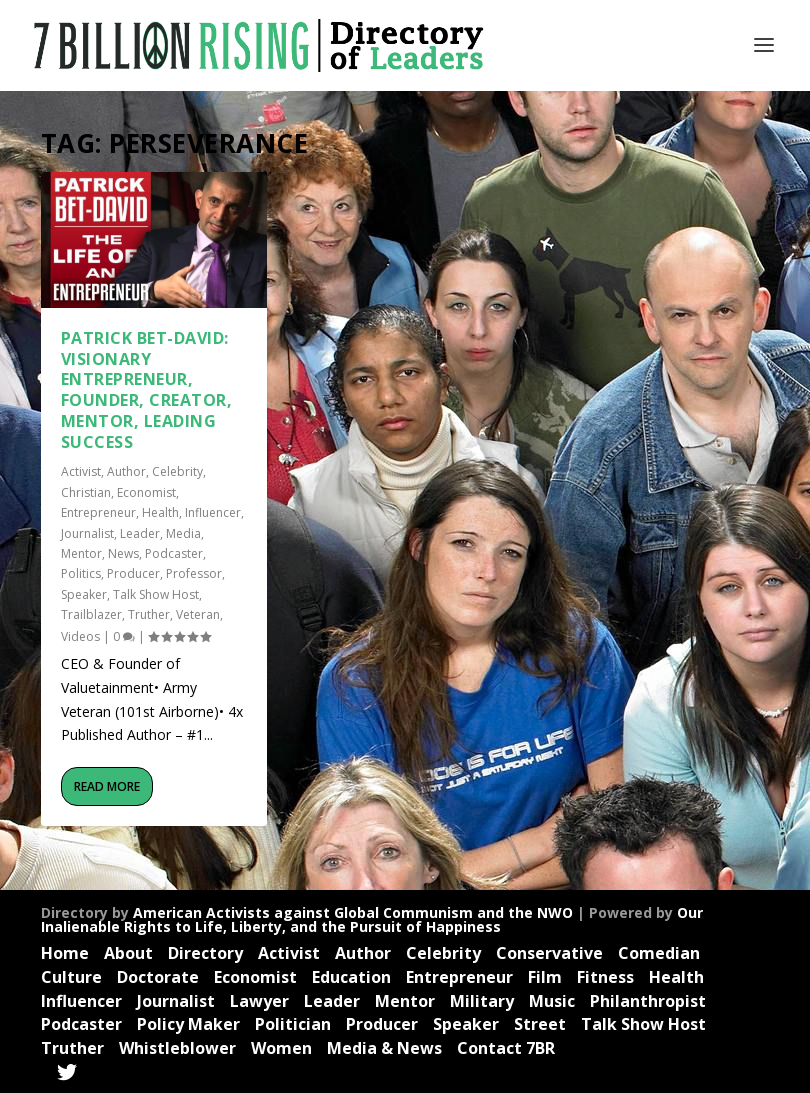 This screenshot has width=810, height=1093. I want to click on Fitness, so click(605, 977).